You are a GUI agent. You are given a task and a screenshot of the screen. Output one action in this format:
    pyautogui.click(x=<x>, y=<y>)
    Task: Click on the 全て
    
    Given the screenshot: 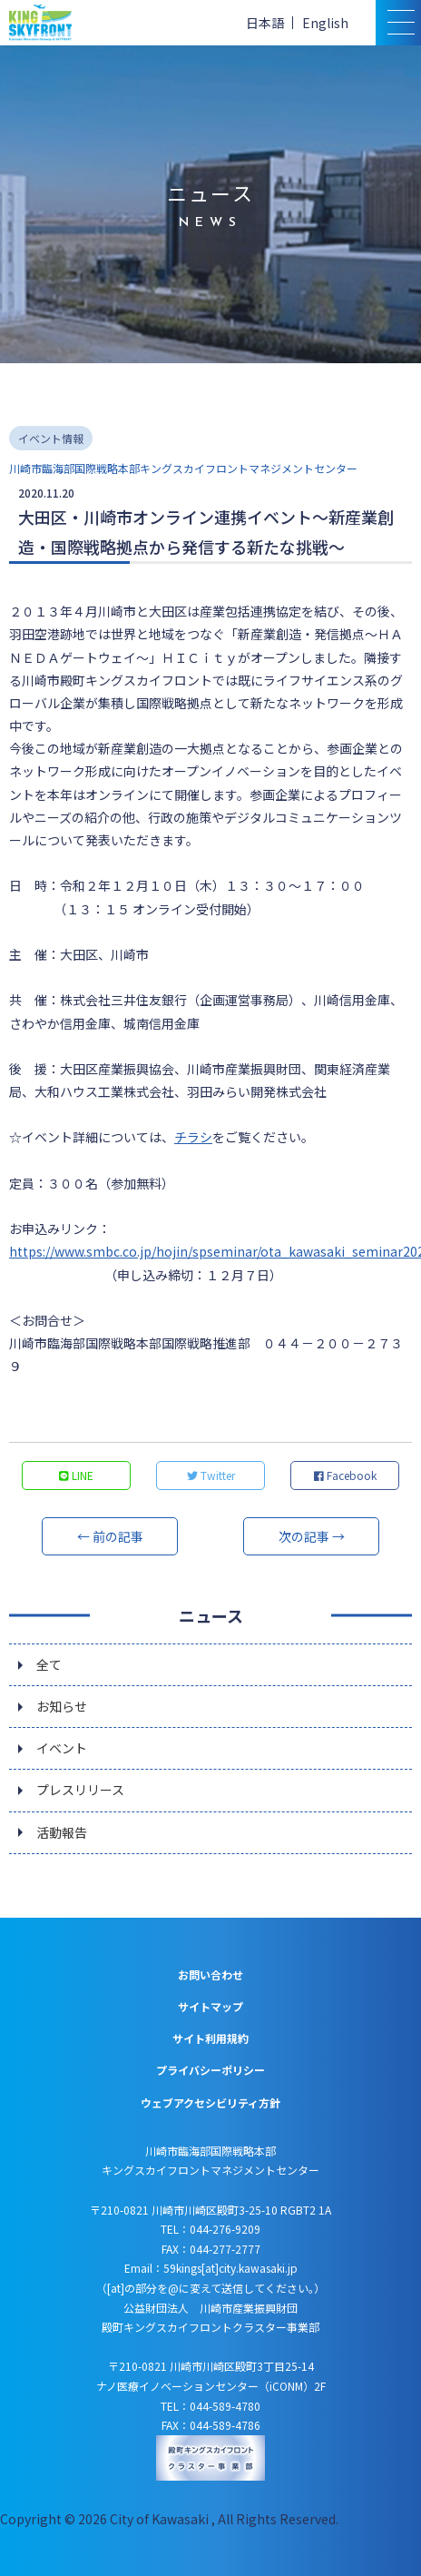 What is the action you would take?
    pyautogui.click(x=49, y=1664)
    